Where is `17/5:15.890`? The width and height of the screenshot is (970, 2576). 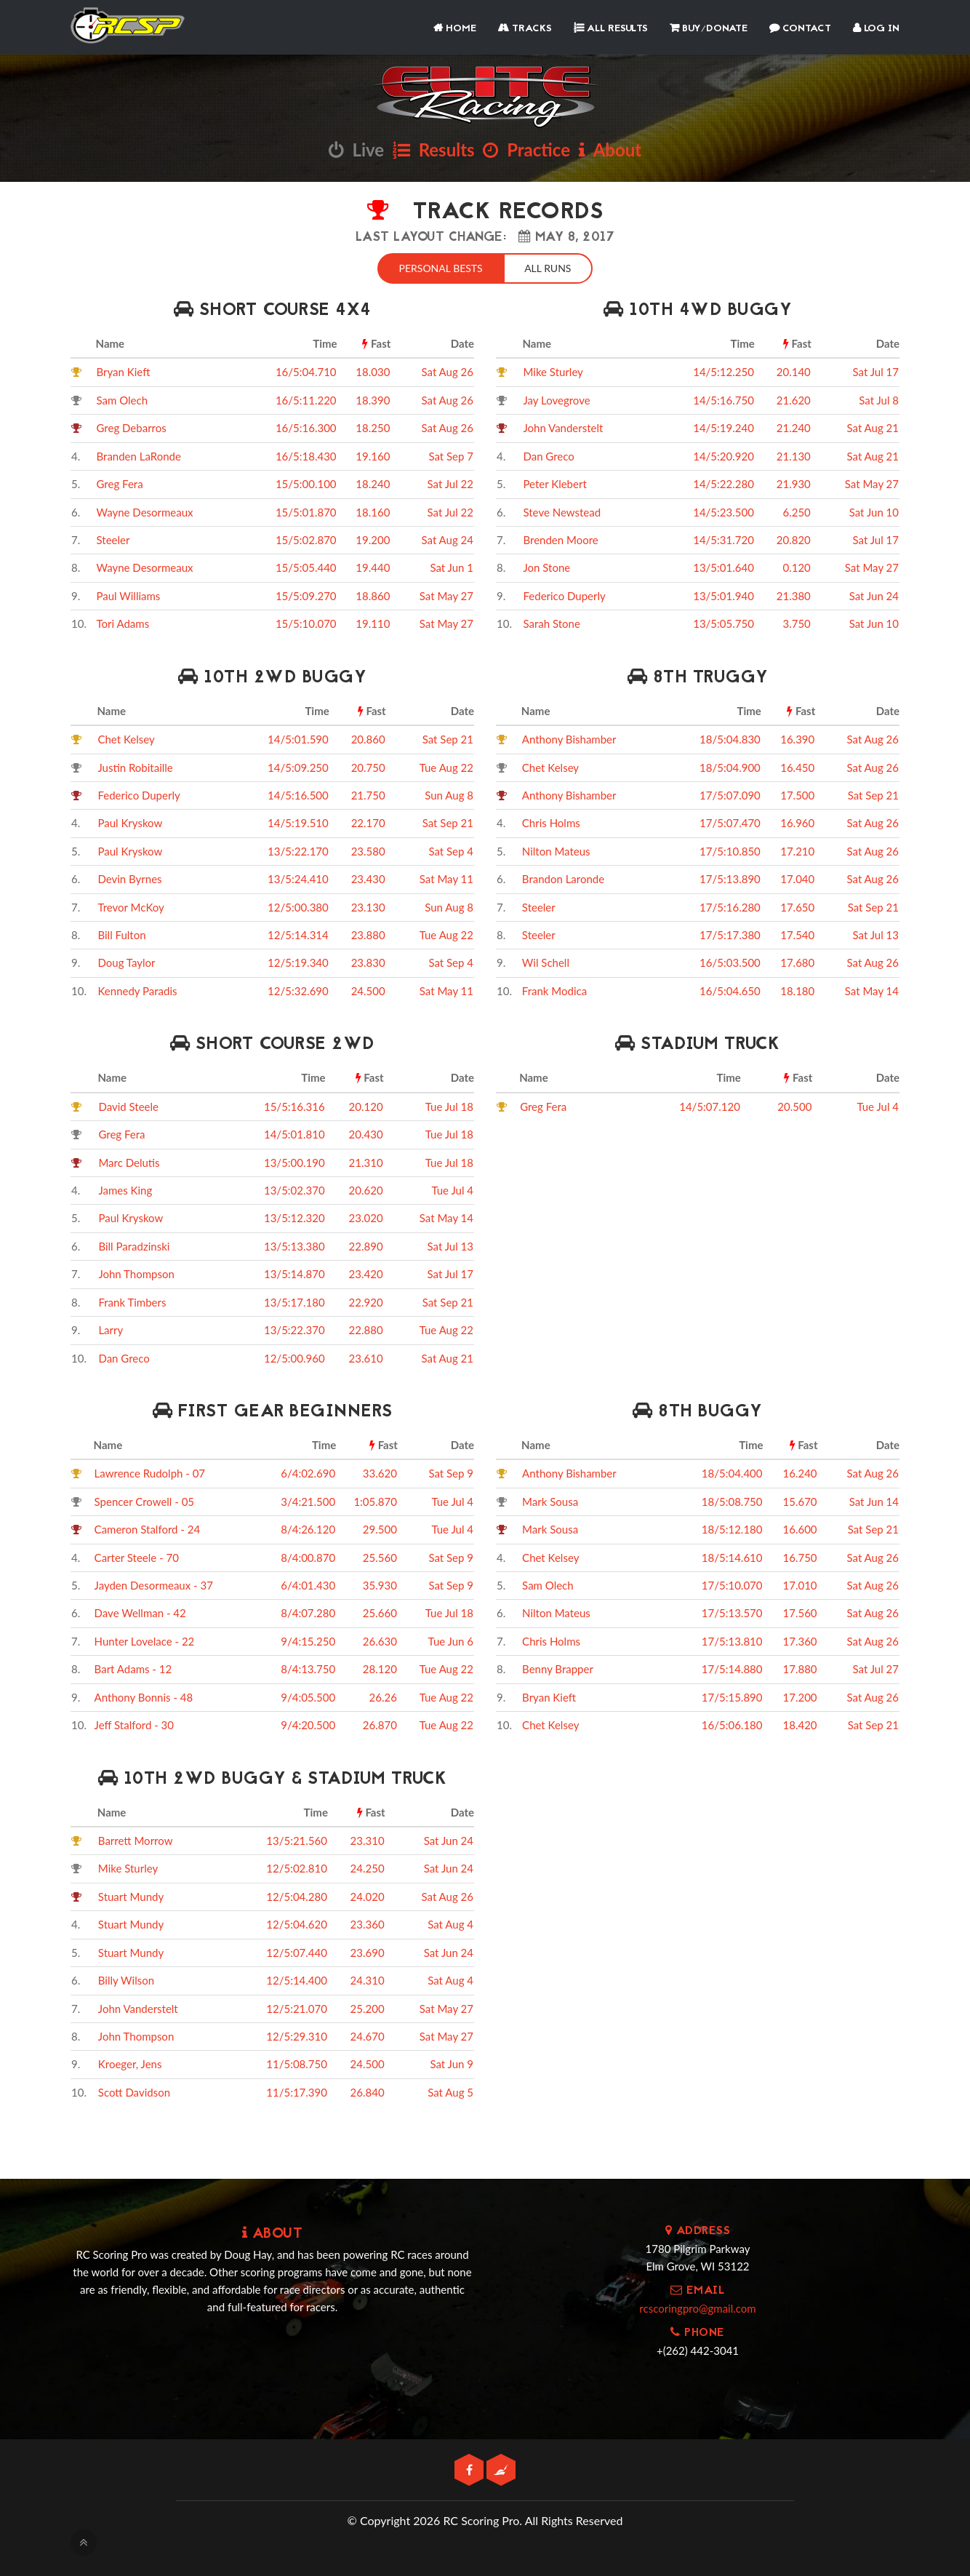
17/5:15.890 is located at coordinates (732, 1695).